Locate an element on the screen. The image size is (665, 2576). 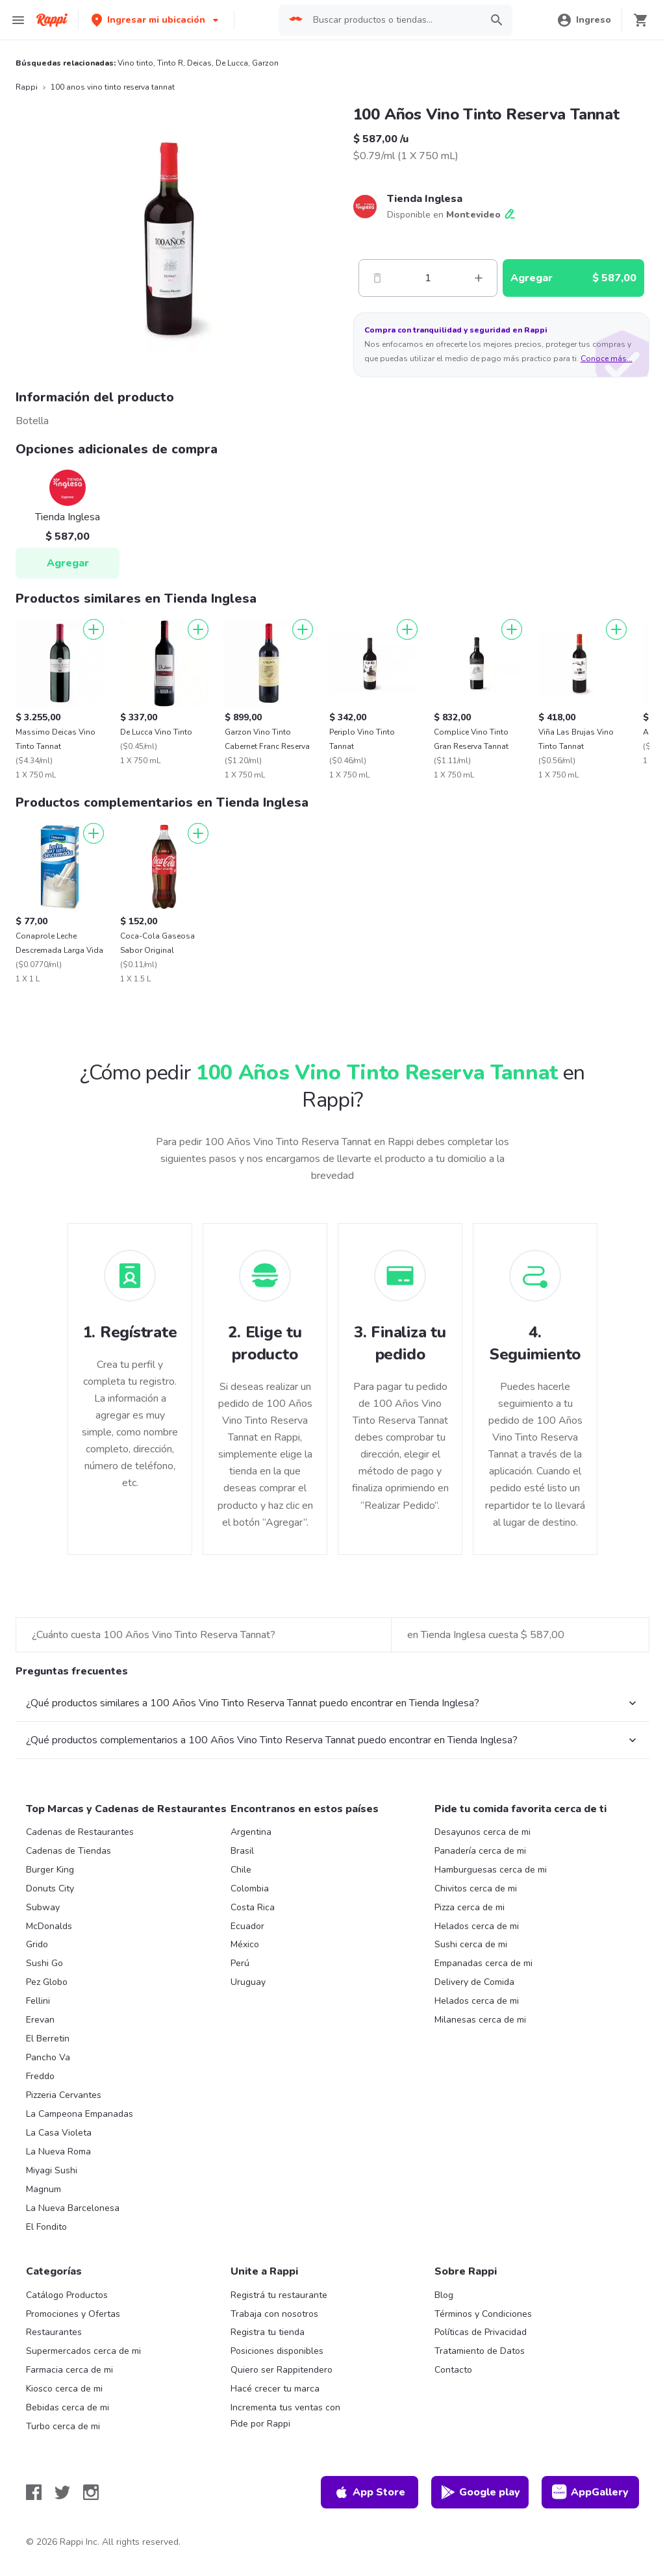
Políticas de Privacidad is located at coordinates (480, 2332).